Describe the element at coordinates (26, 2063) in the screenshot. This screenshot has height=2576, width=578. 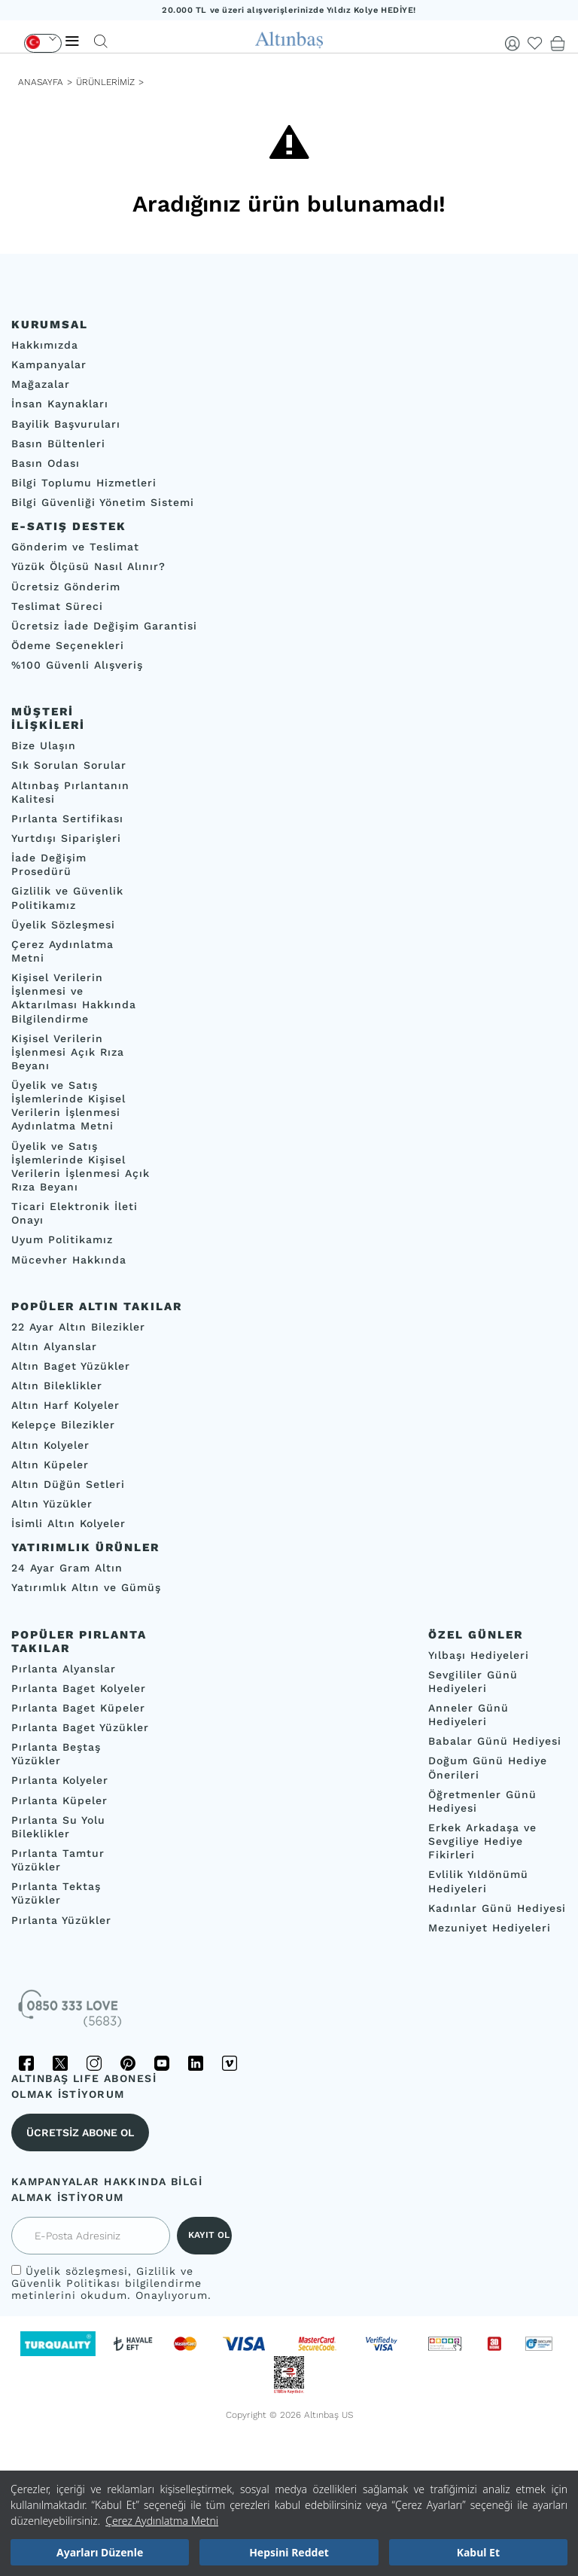
I see `[Facebook]` at that location.